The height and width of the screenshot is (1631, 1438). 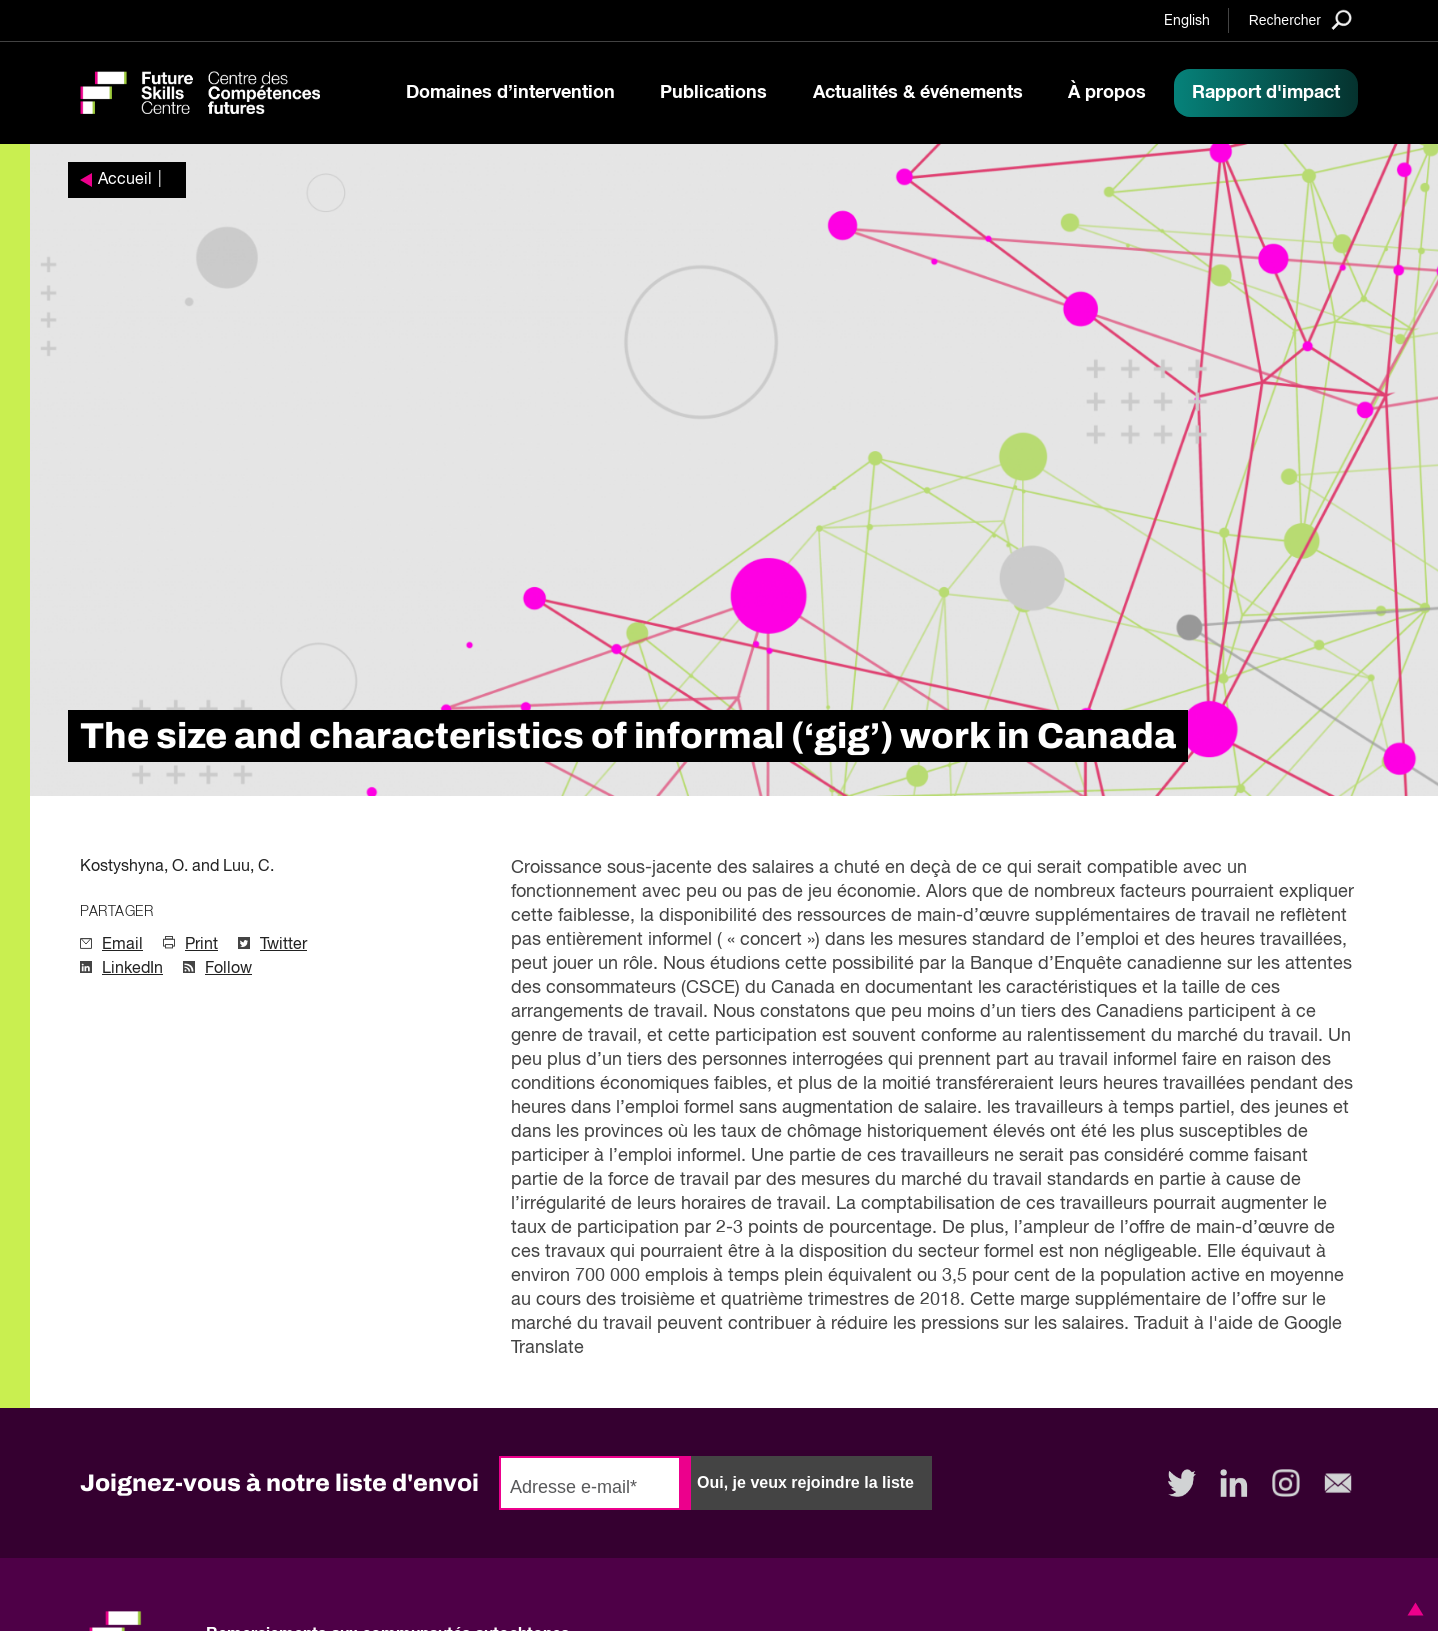 What do you see at coordinates (122, 945) in the screenshot?
I see `Email` at bounding box center [122, 945].